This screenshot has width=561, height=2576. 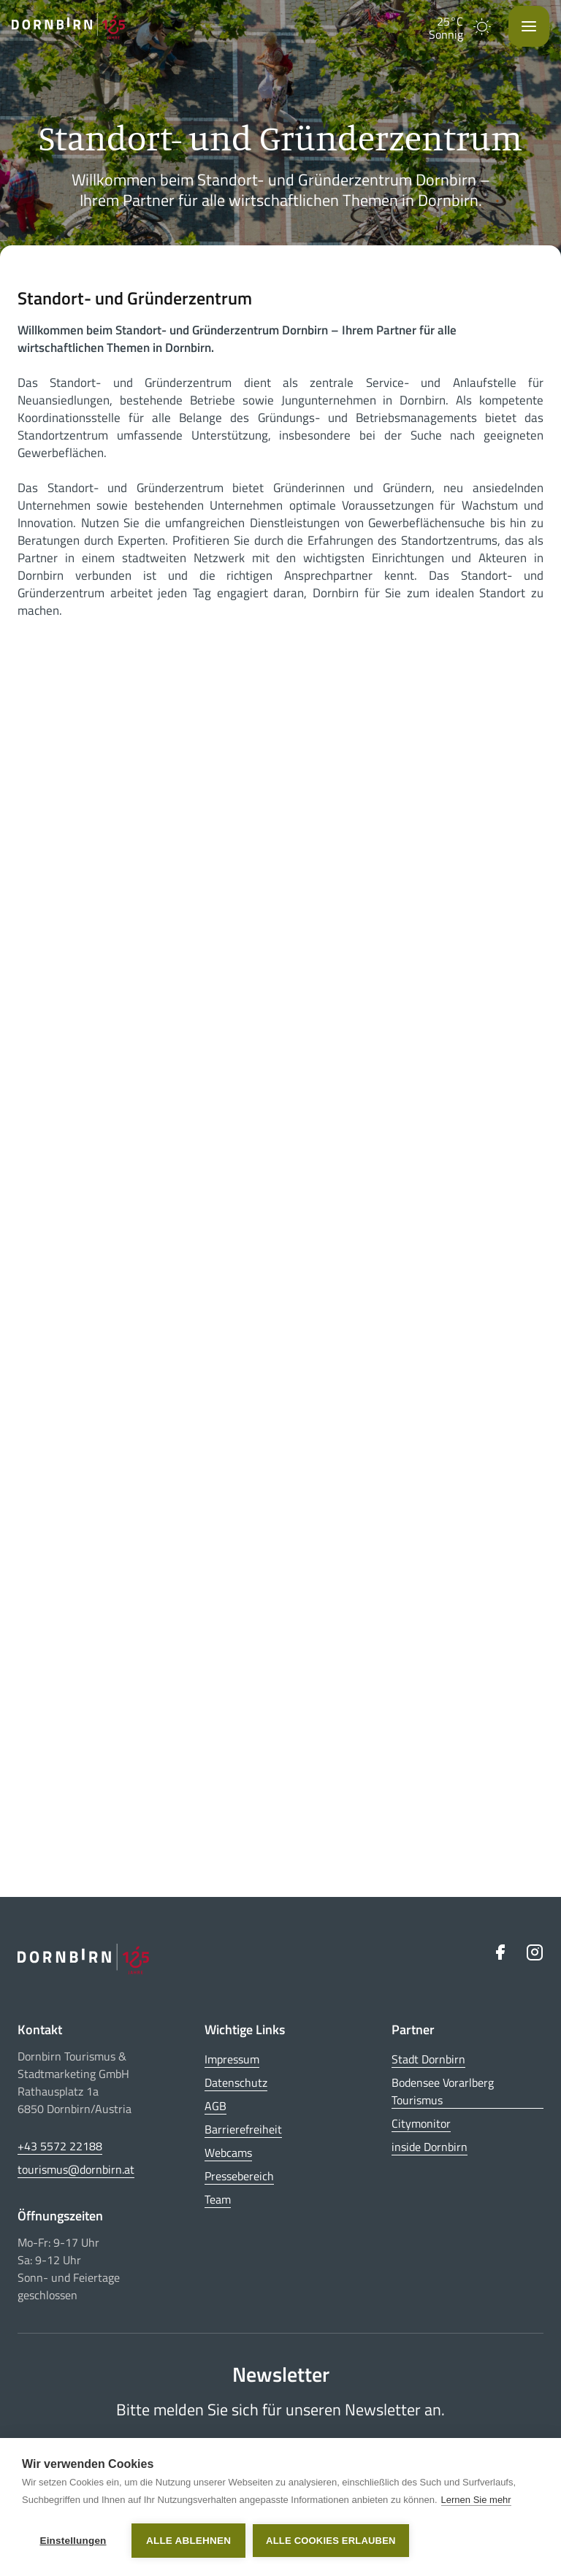 What do you see at coordinates (443, 2091) in the screenshot?
I see `Bodensee Vorarlberg Tourismus` at bounding box center [443, 2091].